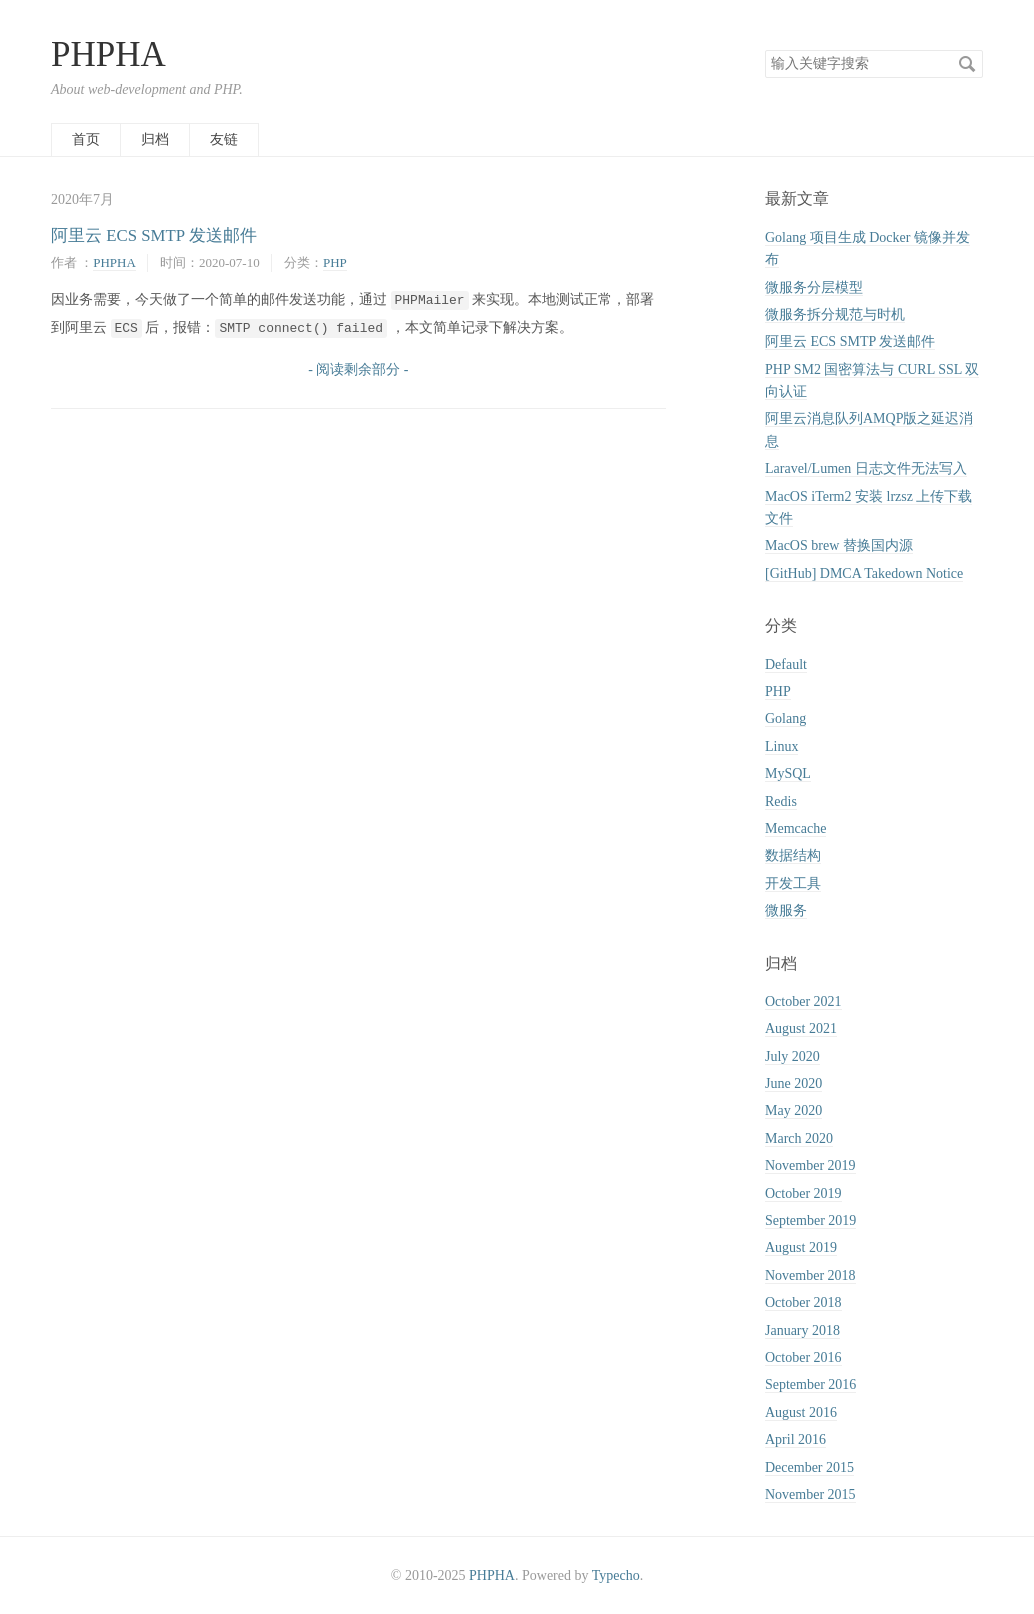  I want to click on September 2019, so click(810, 1220).